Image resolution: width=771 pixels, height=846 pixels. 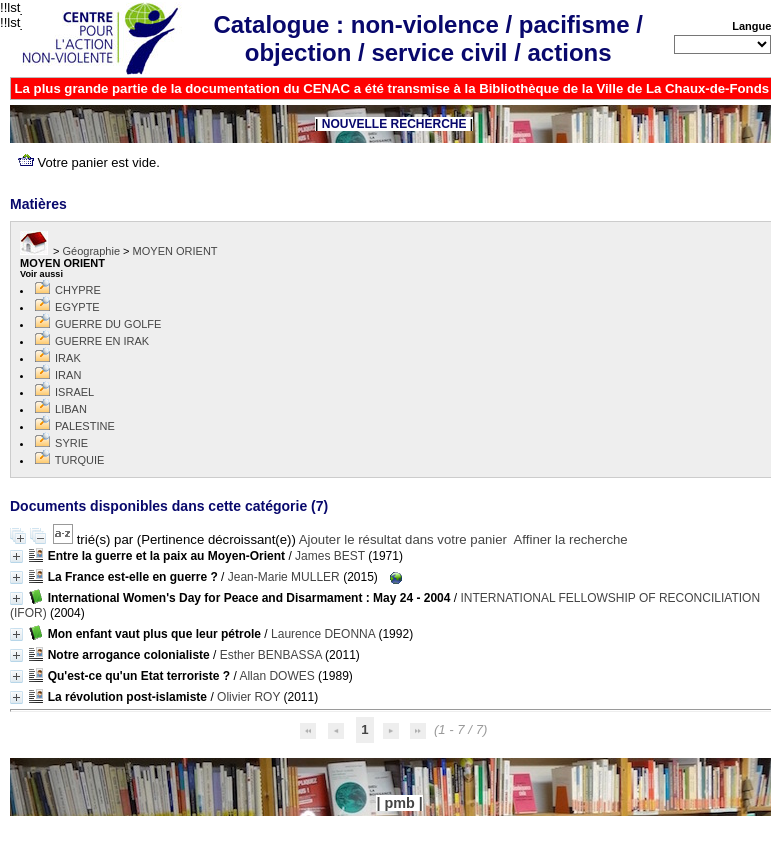 What do you see at coordinates (92, 251) in the screenshot?
I see `Géographie` at bounding box center [92, 251].